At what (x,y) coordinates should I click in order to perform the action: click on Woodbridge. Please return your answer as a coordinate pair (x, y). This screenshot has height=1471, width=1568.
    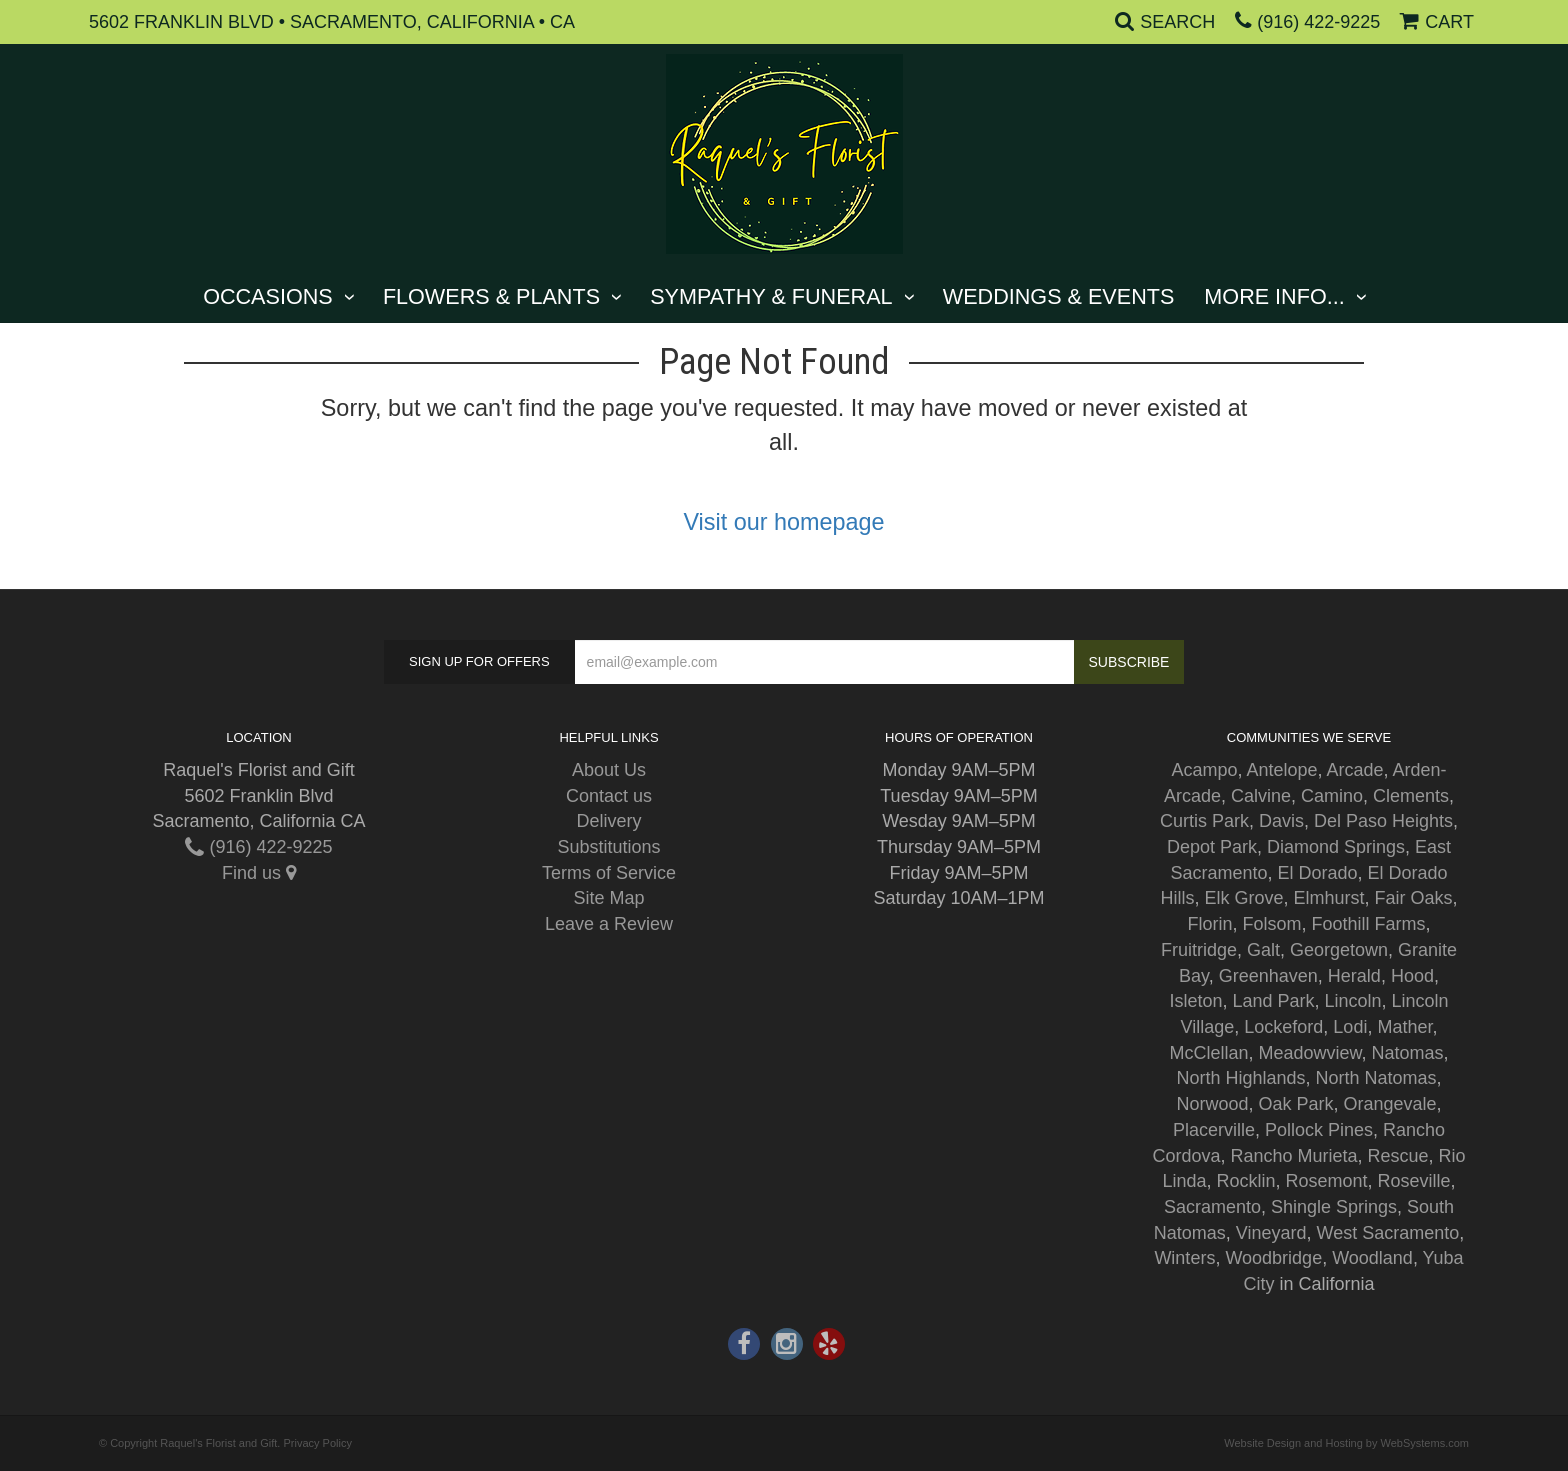
    Looking at the image, I should click on (1273, 1258).